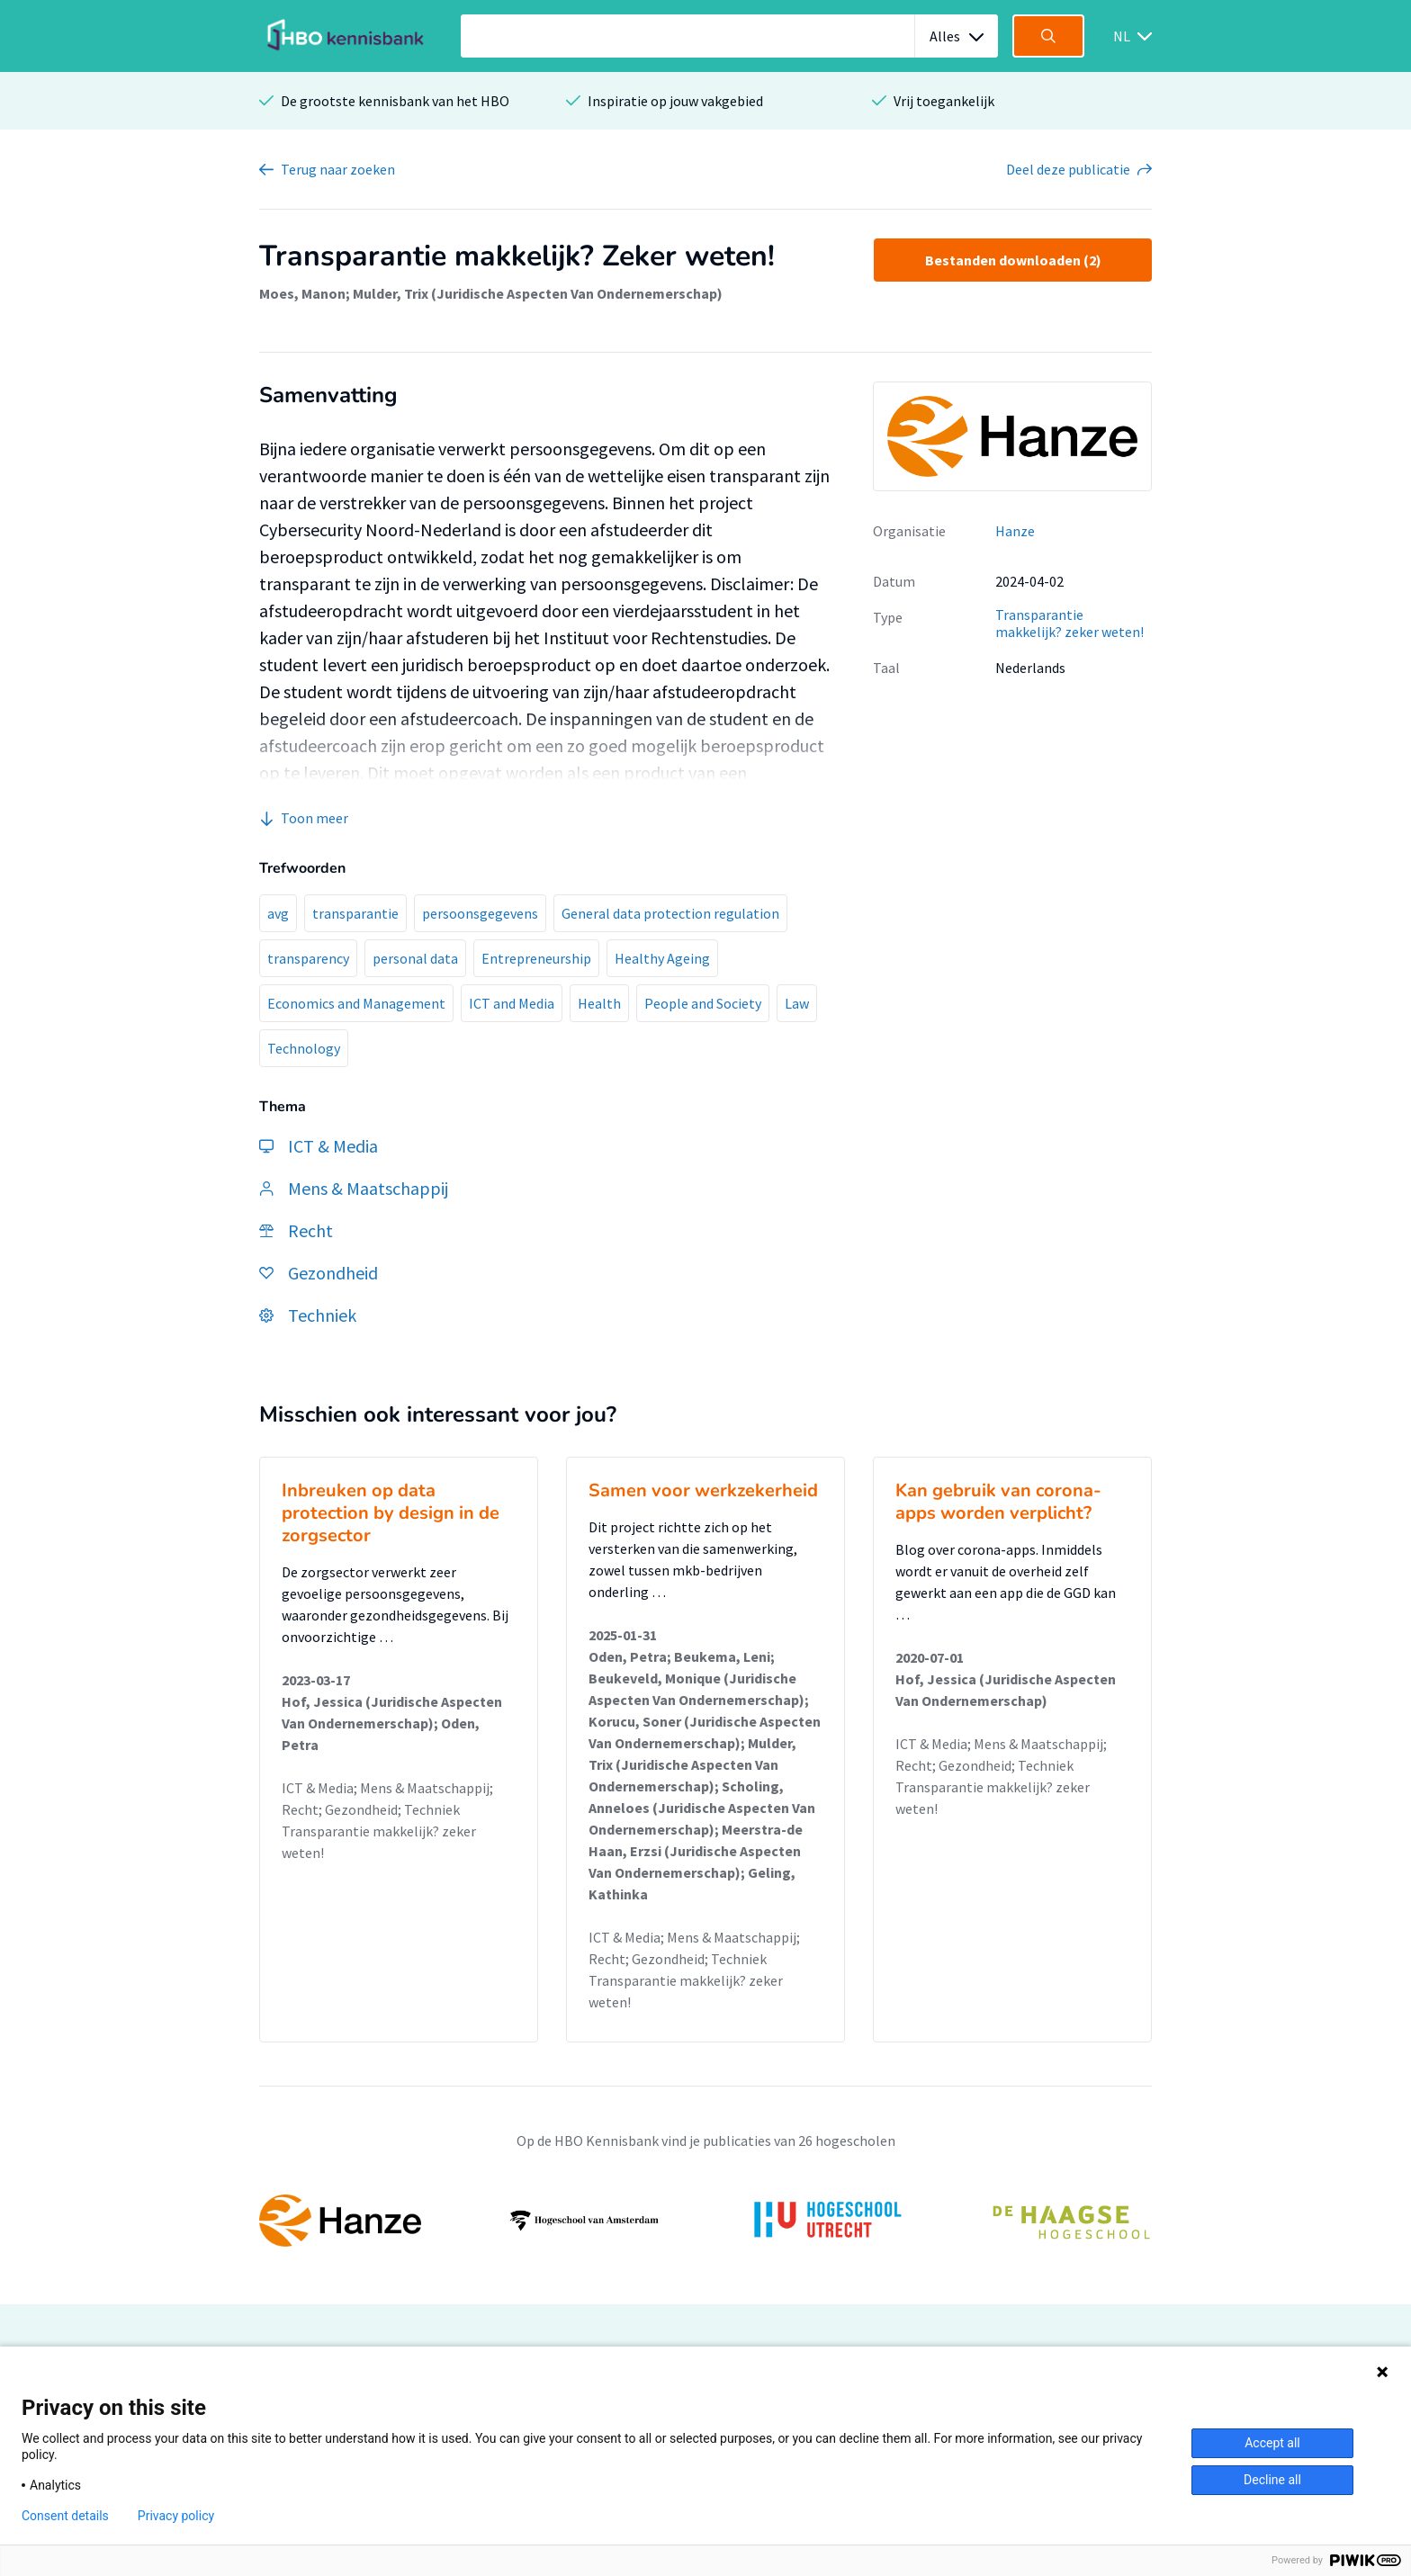  Describe the element at coordinates (390, 1513) in the screenshot. I see `Inbreuken op data protection by design in de zorgsector` at that location.